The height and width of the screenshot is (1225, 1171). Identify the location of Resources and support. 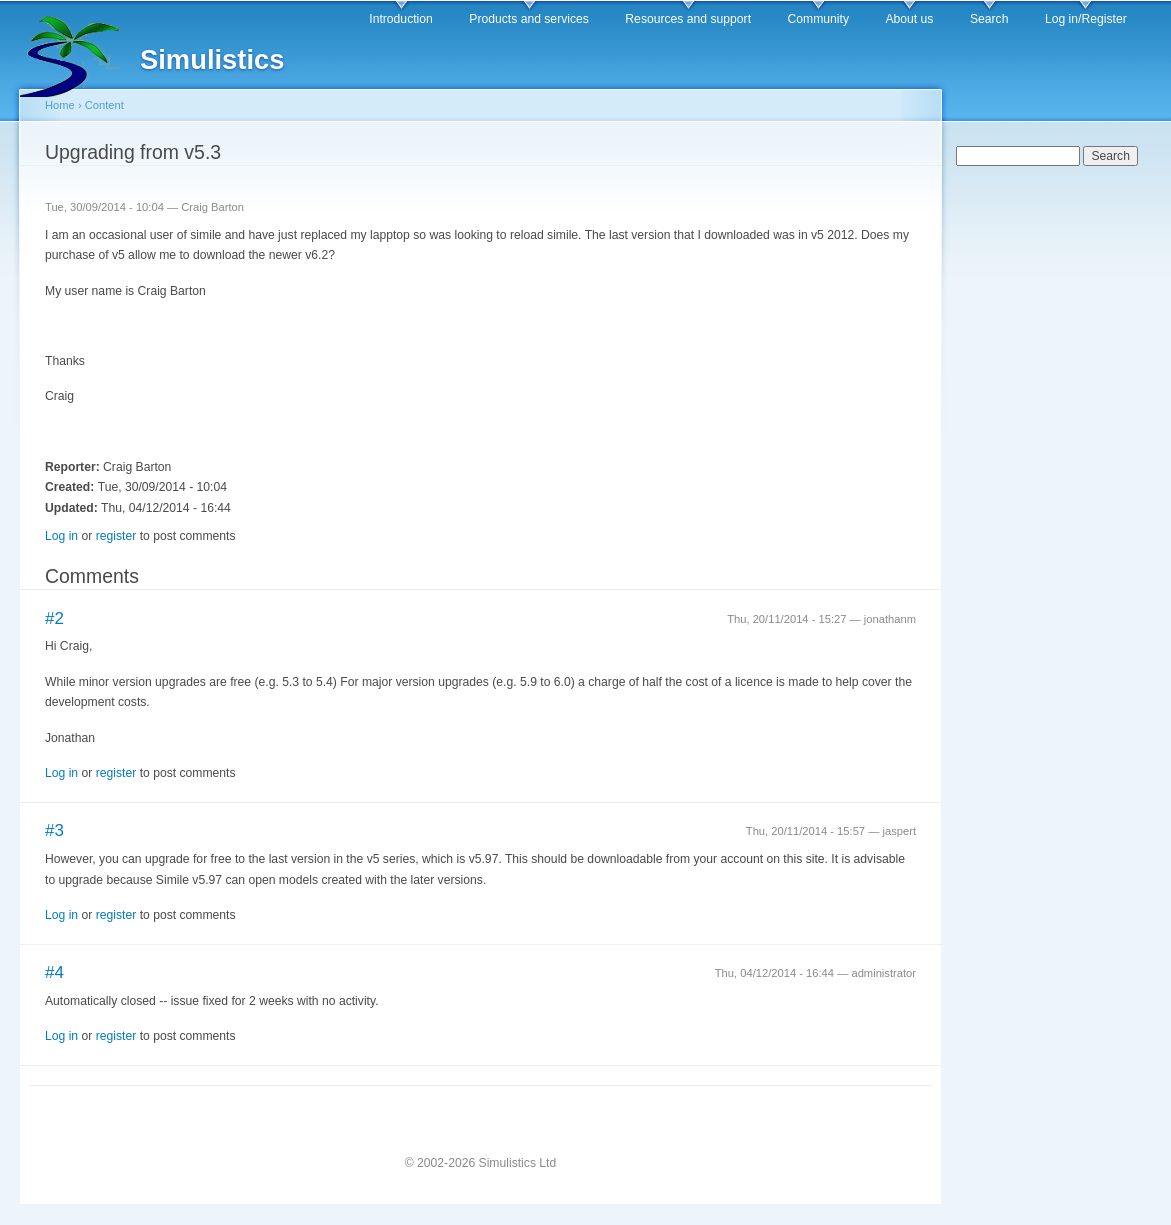
(688, 19).